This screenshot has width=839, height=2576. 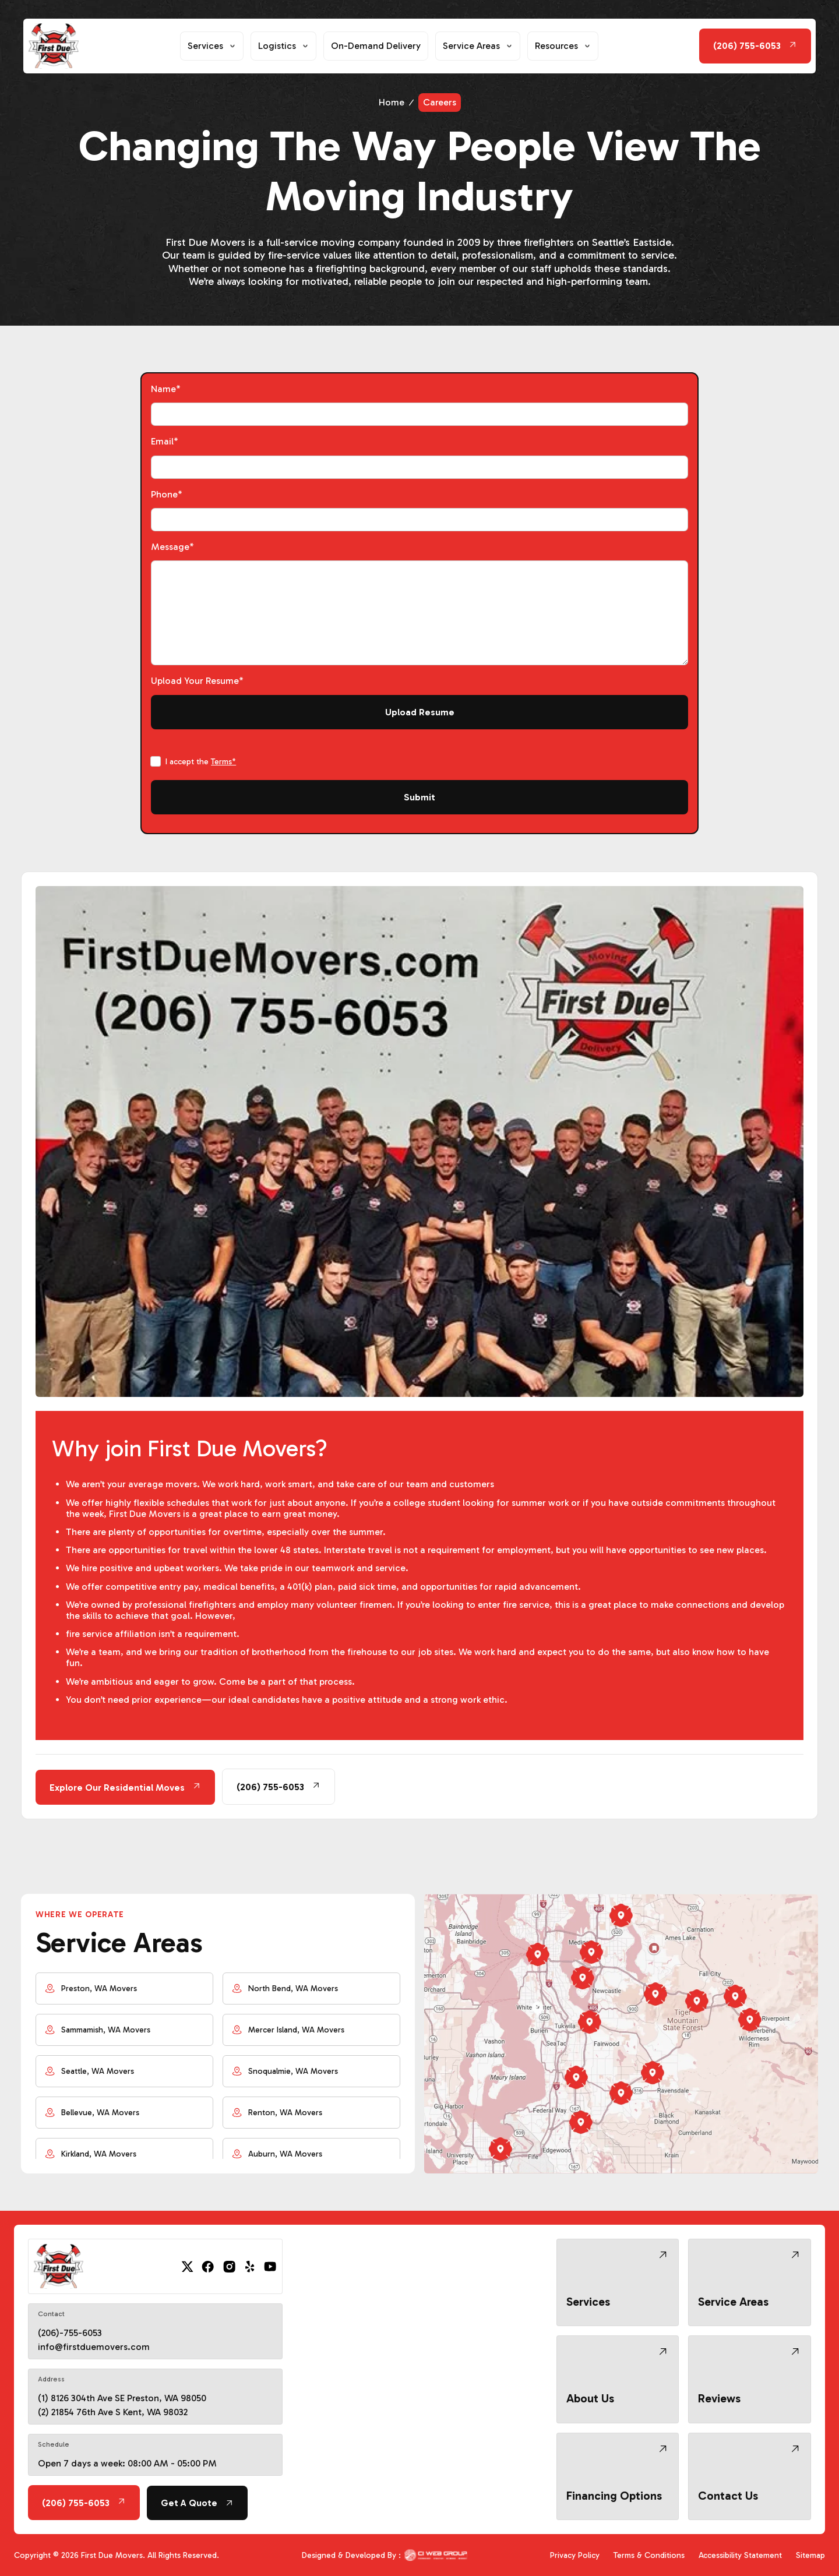 What do you see at coordinates (740, 2555) in the screenshot?
I see `Accessibility Statement` at bounding box center [740, 2555].